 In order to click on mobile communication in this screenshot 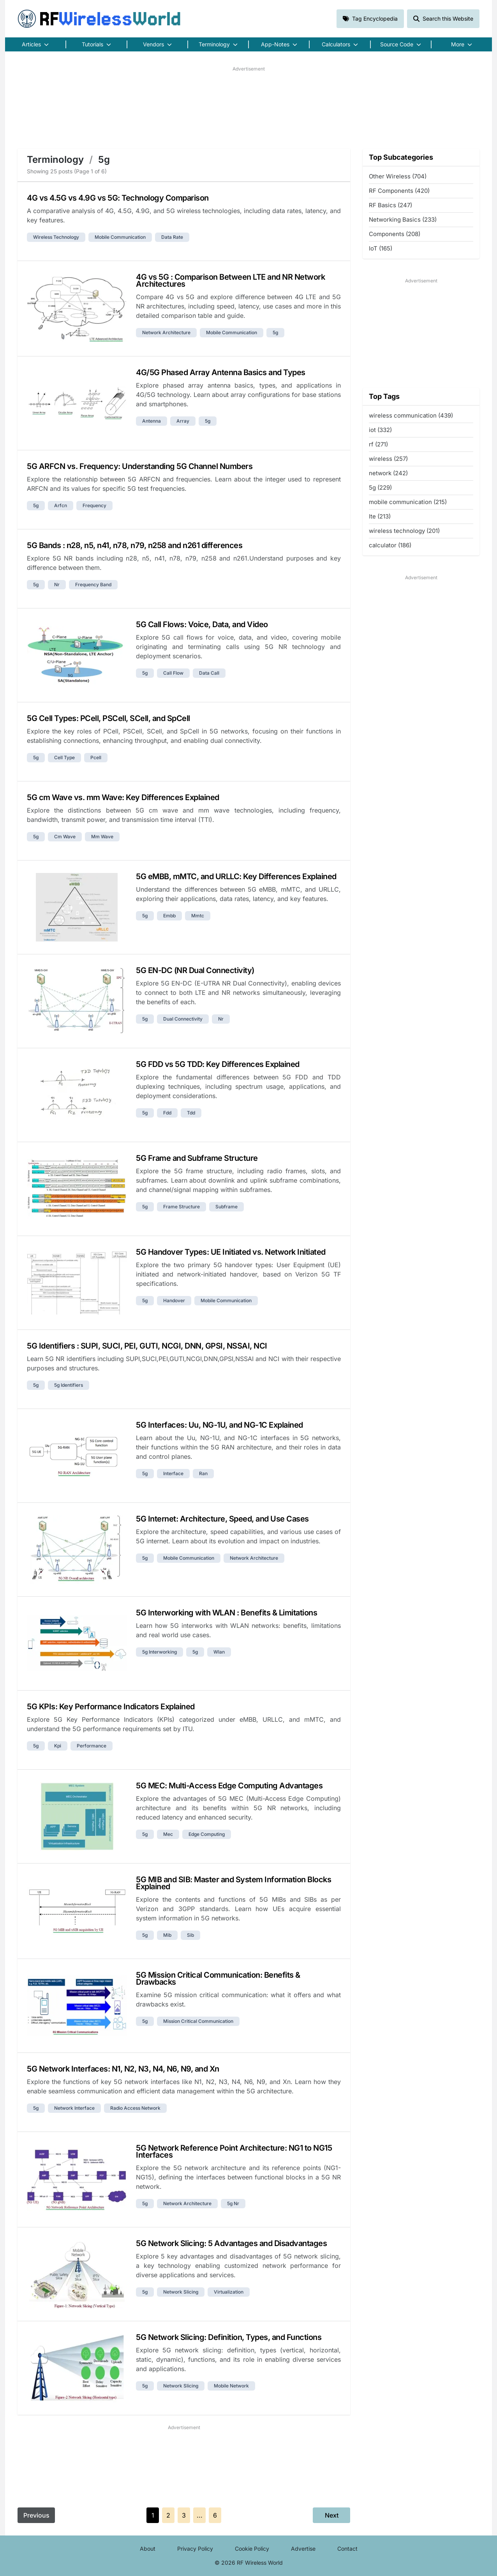, I will do `click(120, 237)`.